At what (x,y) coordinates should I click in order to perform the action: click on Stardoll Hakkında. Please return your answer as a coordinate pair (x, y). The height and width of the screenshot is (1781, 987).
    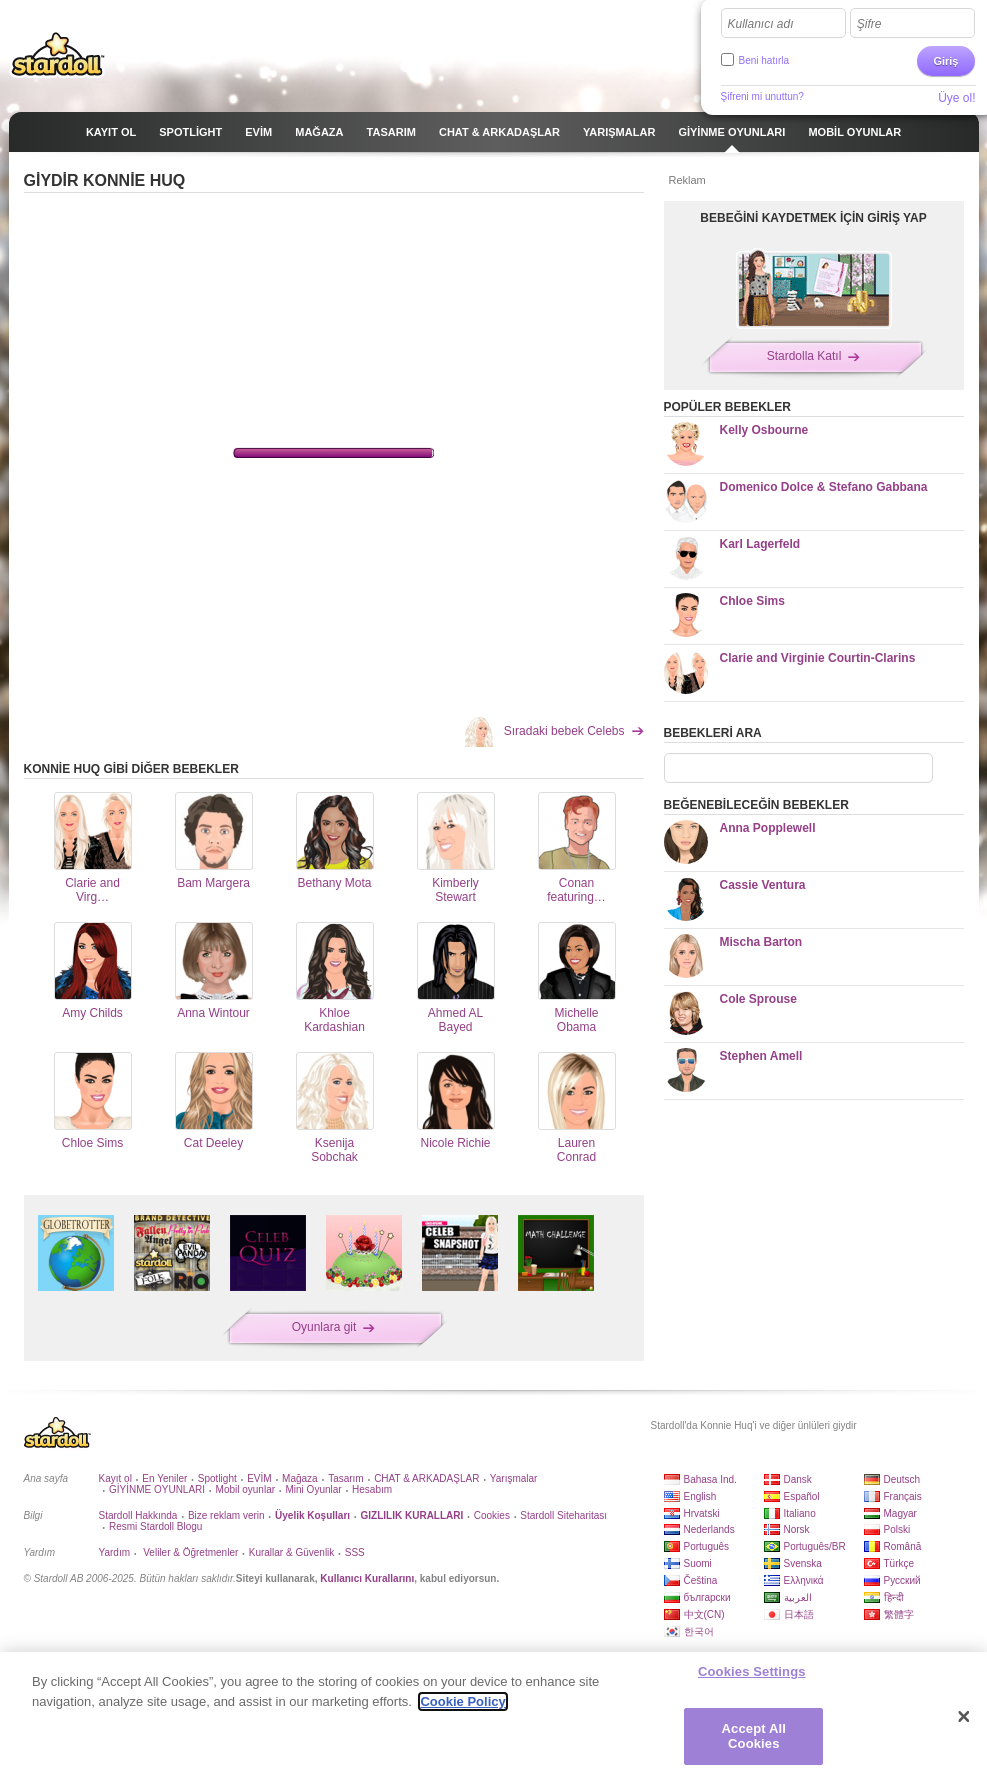
    Looking at the image, I should click on (138, 1515).